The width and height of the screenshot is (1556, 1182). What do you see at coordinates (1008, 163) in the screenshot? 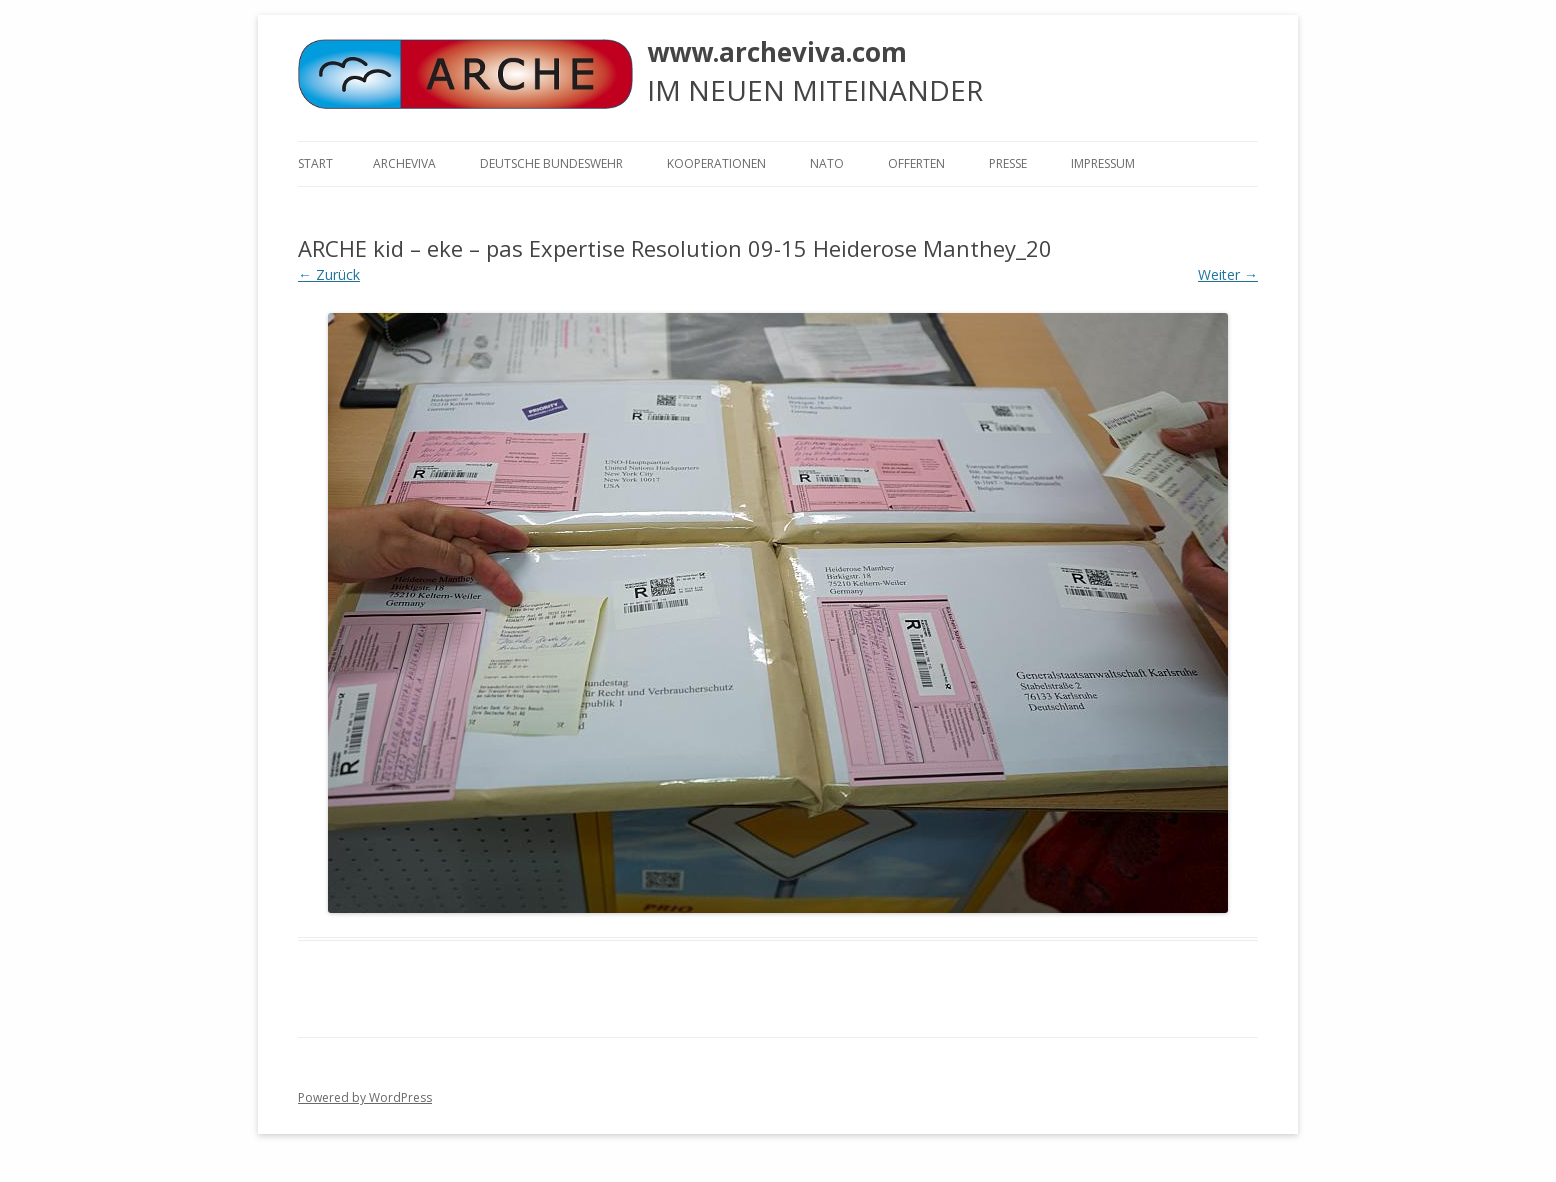
I see `Presse` at bounding box center [1008, 163].